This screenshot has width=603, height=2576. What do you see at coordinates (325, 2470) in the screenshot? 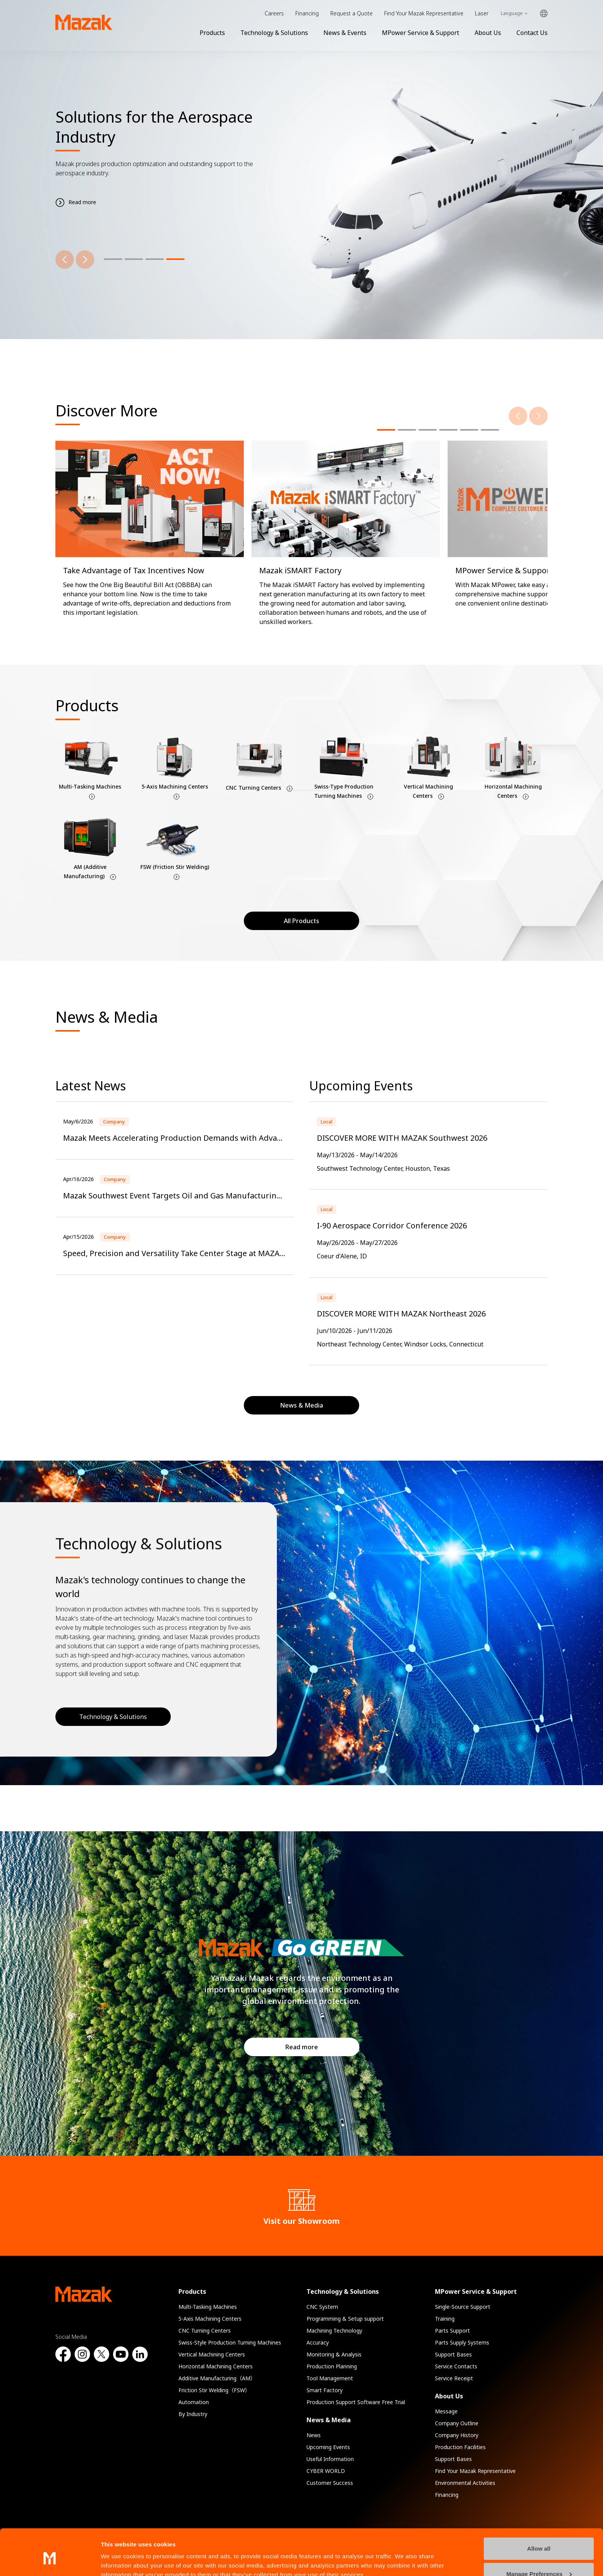
I see `CYBER WORLD` at bounding box center [325, 2470].